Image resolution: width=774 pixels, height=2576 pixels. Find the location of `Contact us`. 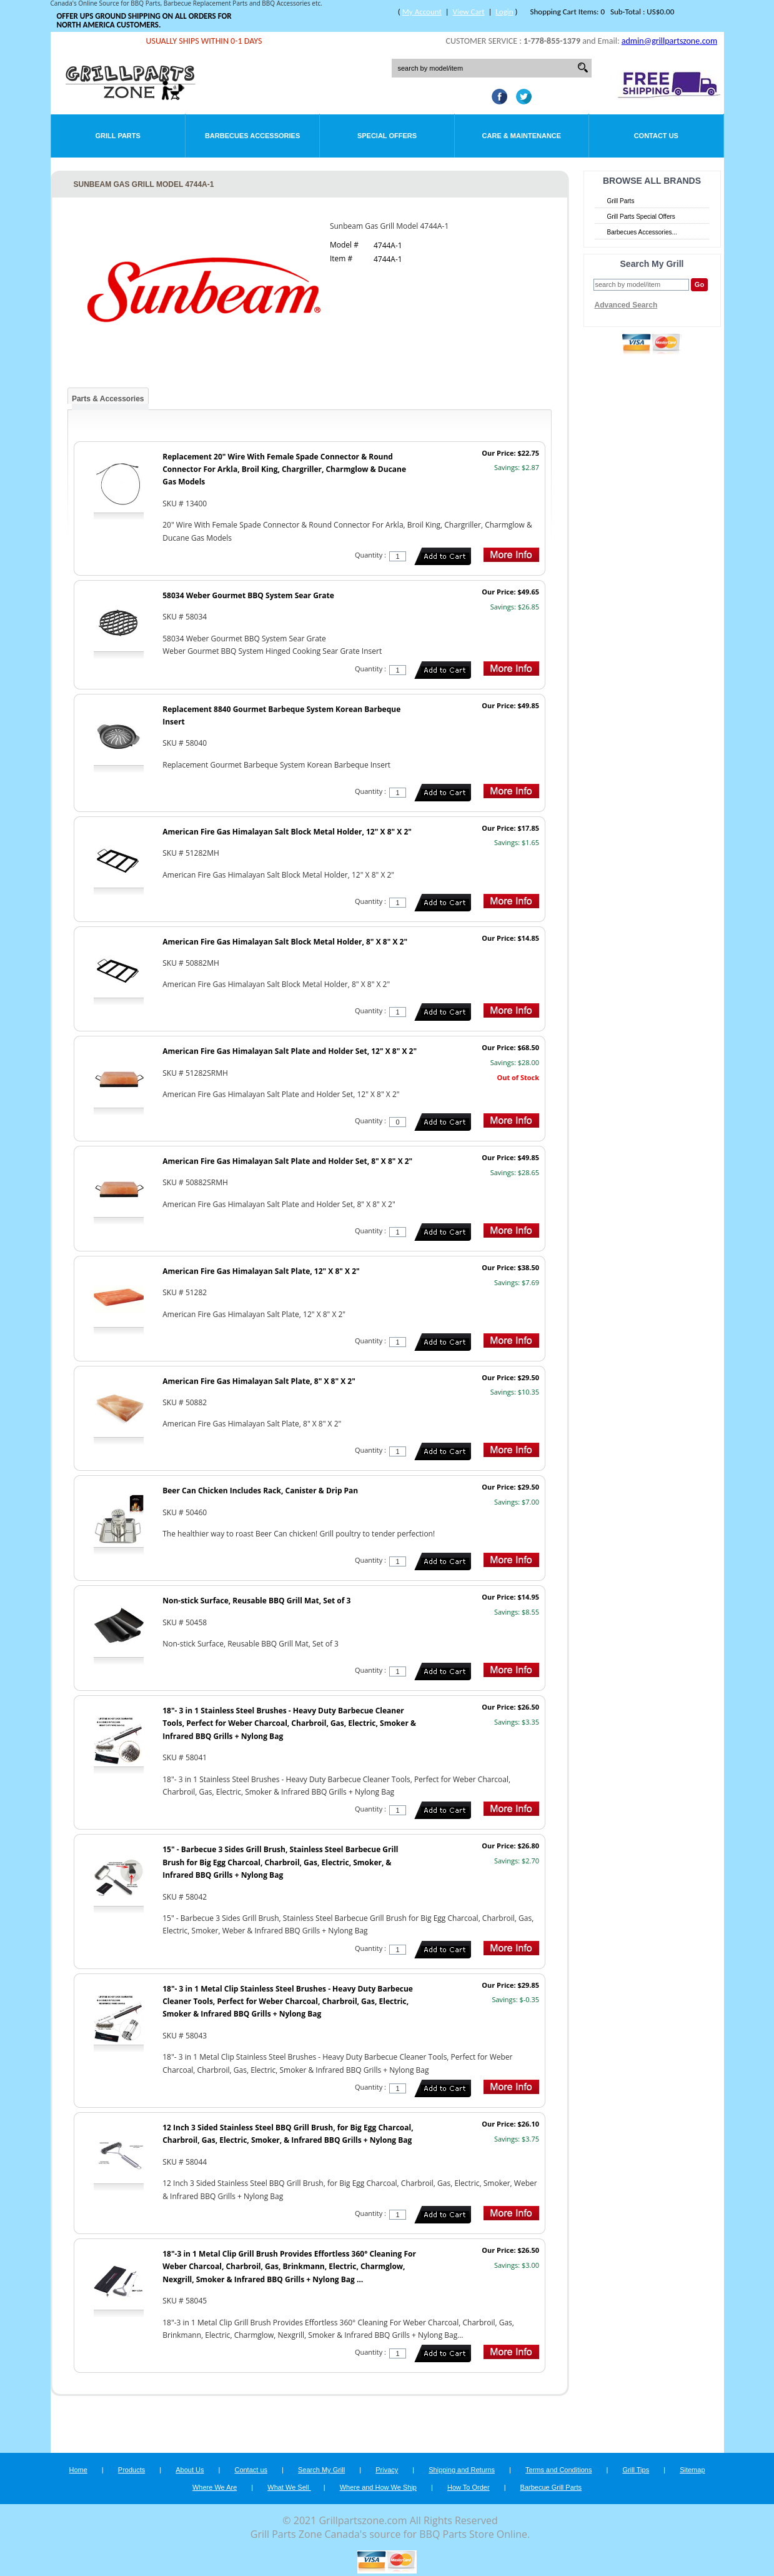

Contact us is located at coordinates (250, 2469).